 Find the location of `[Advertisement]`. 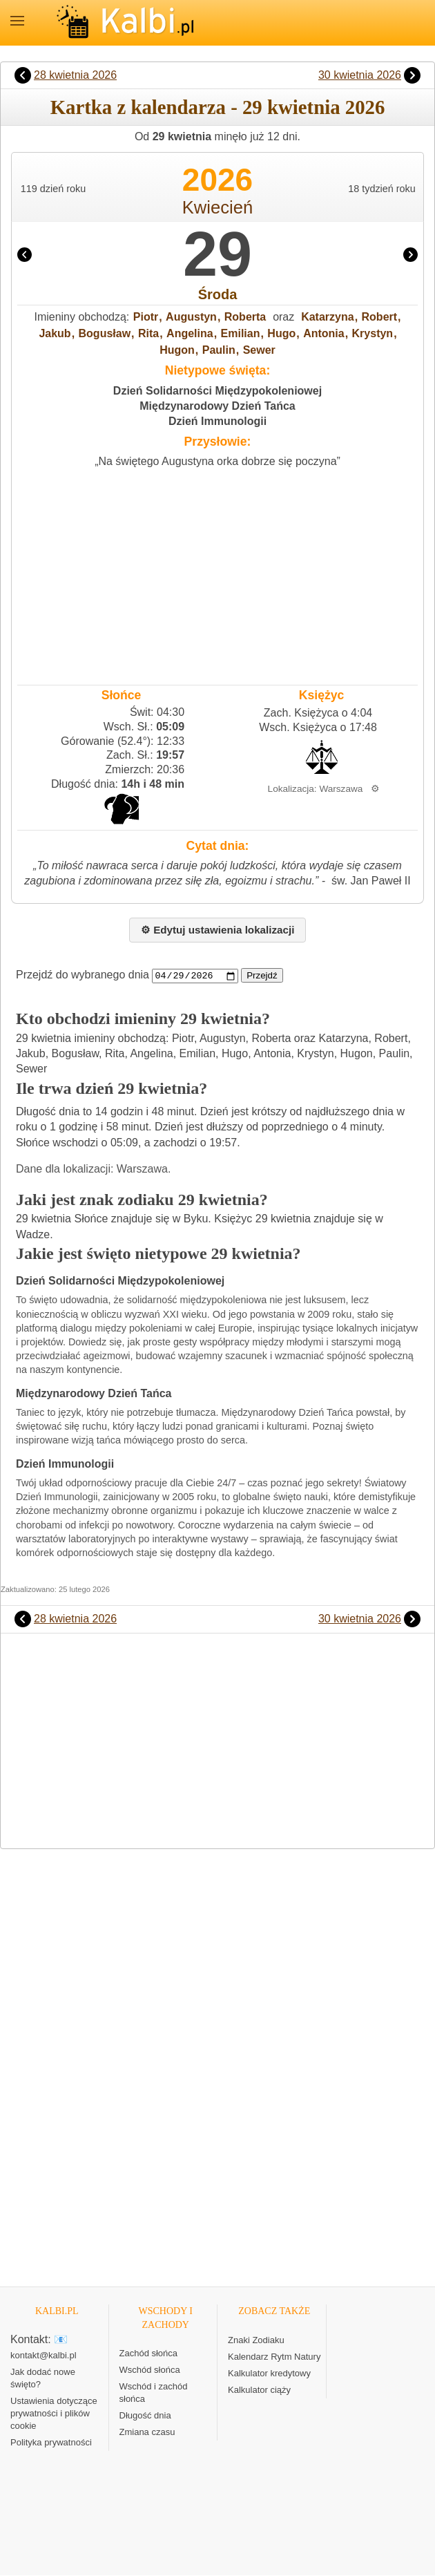

[Advertisement] is located at coordinates (217, 573).